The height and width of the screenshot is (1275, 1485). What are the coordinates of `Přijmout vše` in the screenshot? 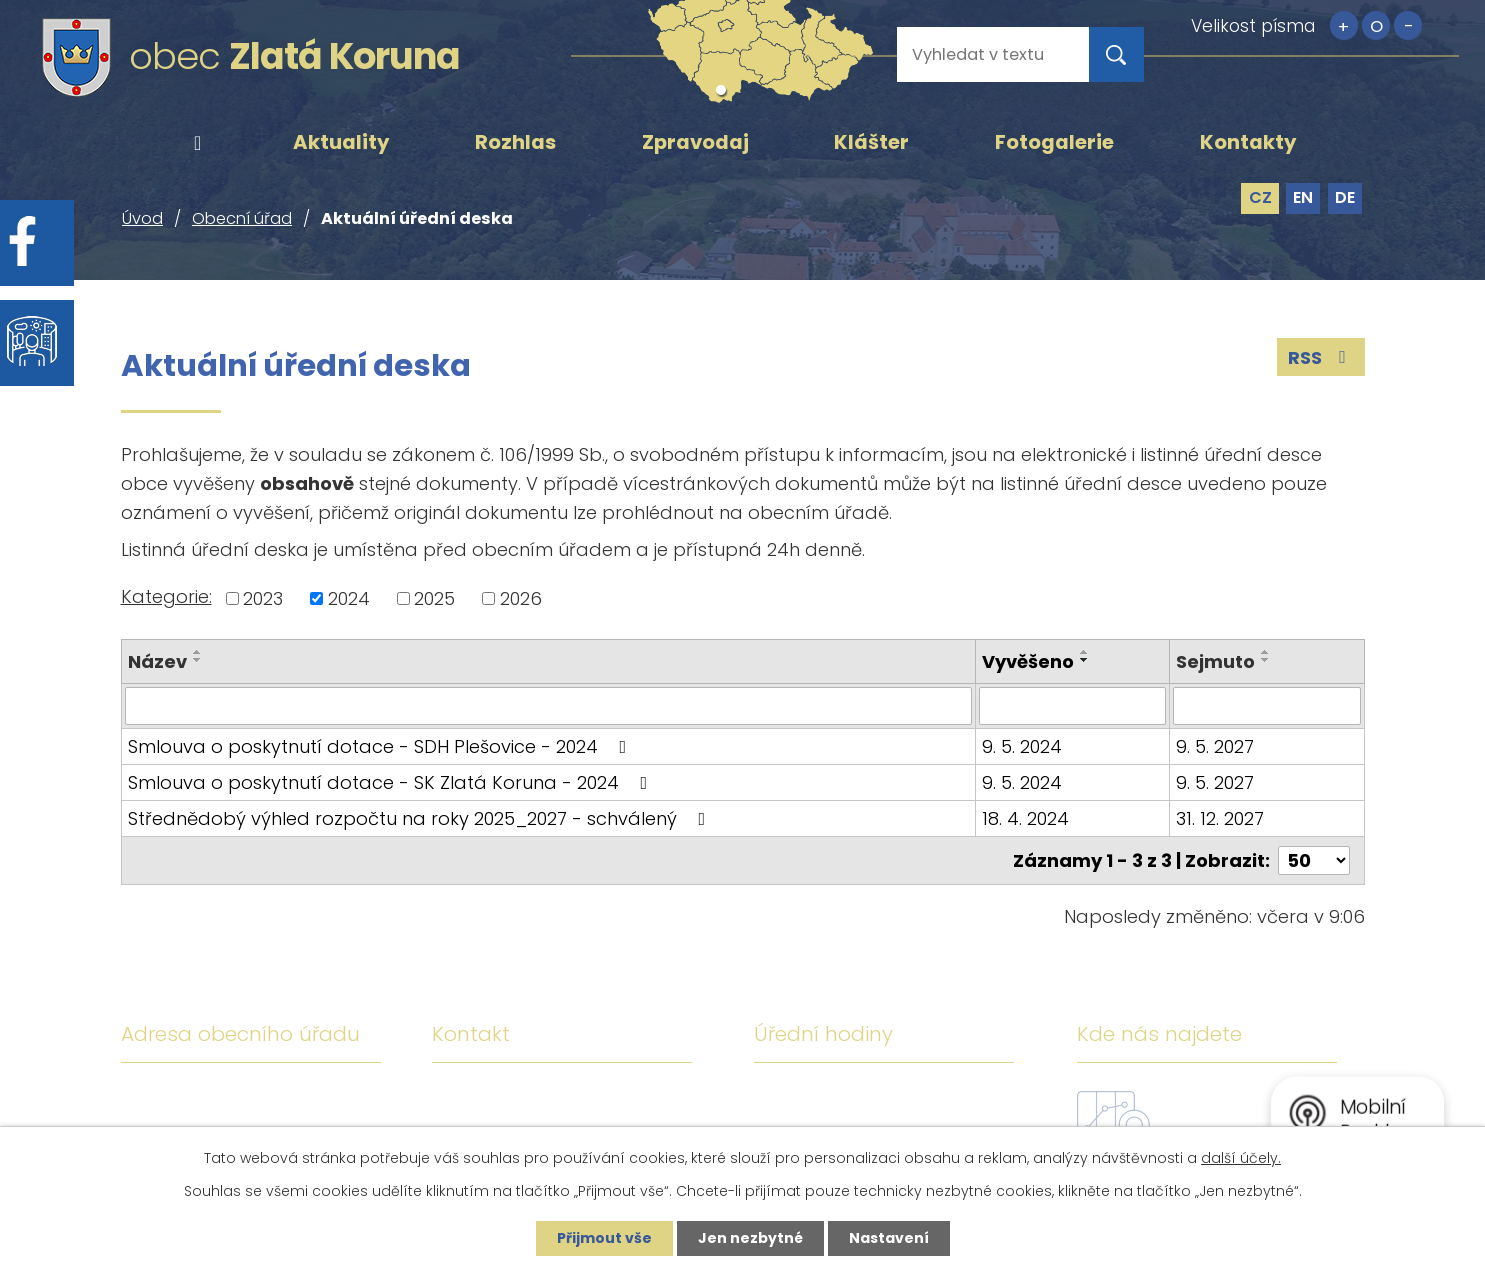 It's located at (604, 1238).